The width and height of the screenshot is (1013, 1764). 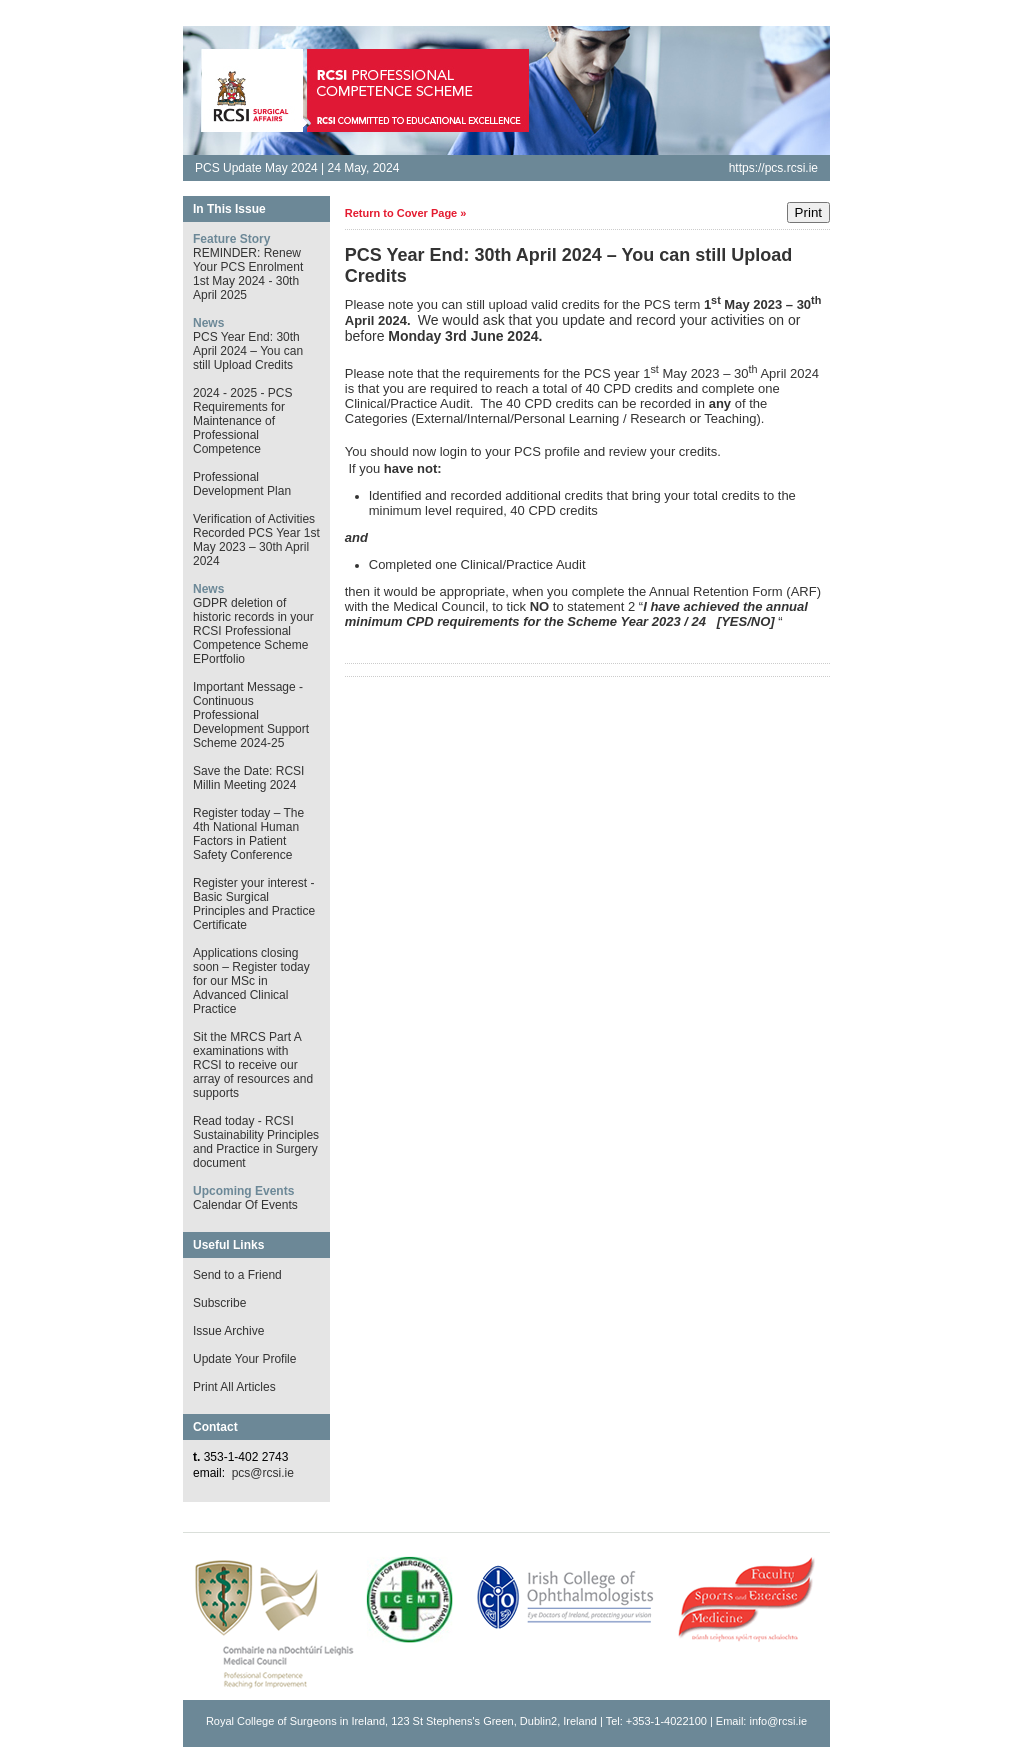 What do you see at coordinates (773, 168) in the screenshot?
I see `https://pcs.rcsi.ie` at bounding box center [773, 168].